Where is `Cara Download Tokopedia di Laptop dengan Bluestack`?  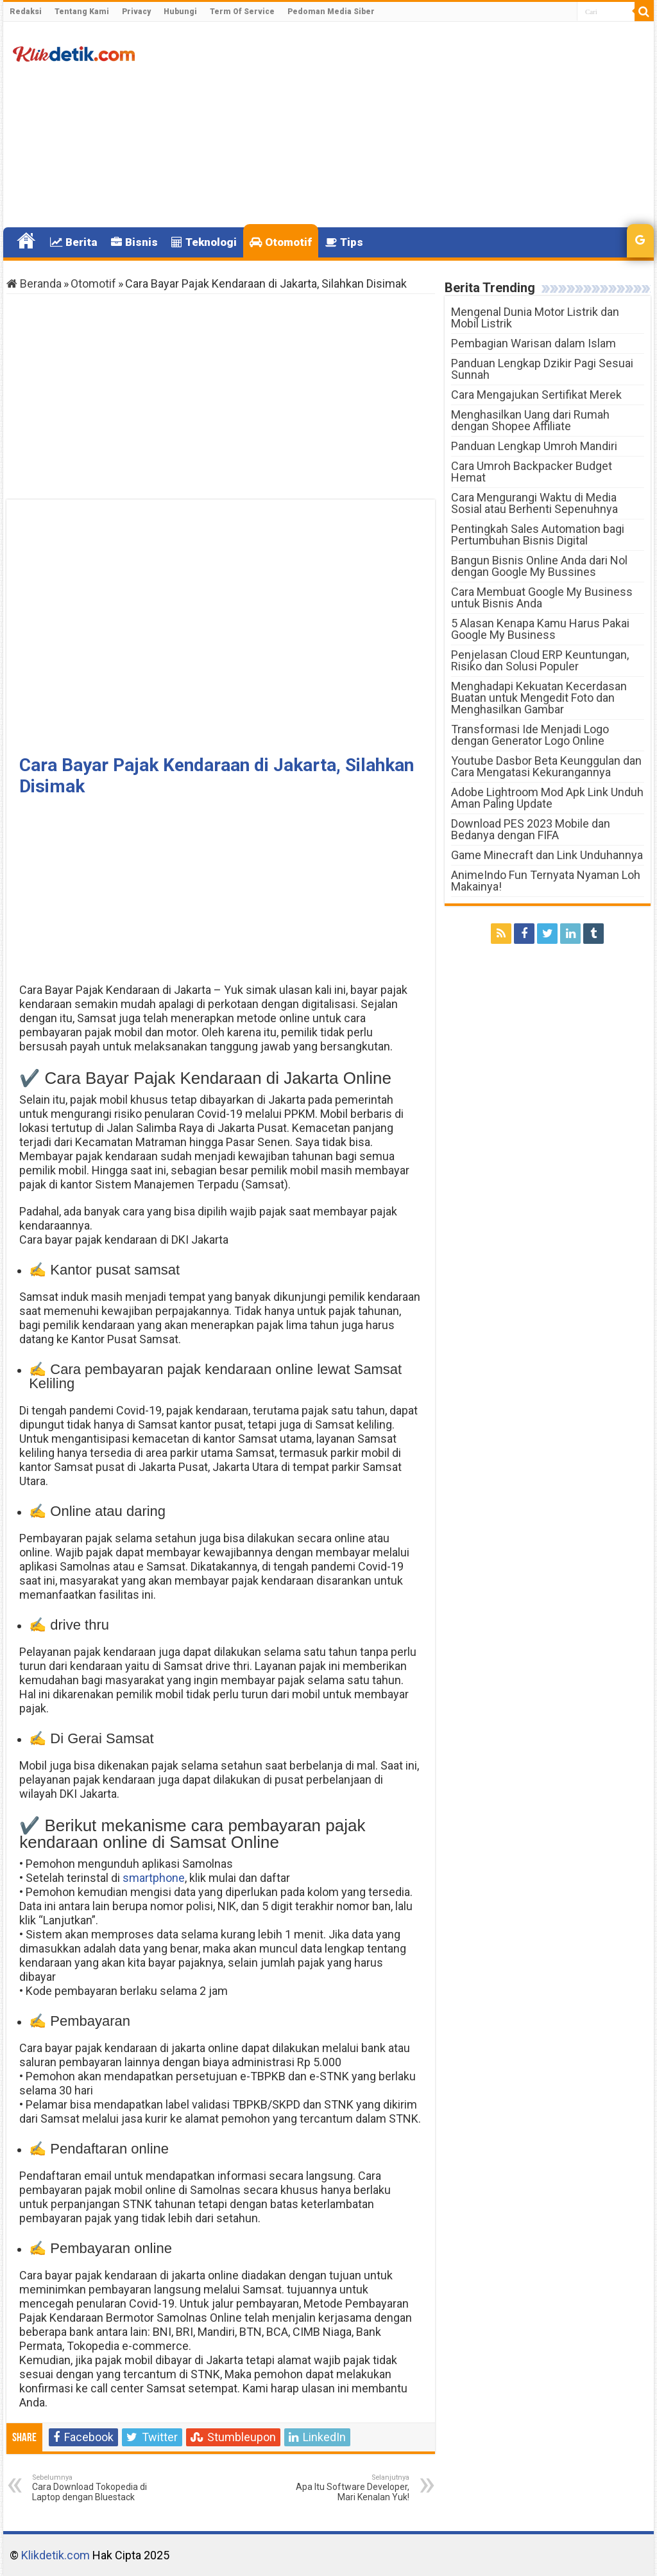 Cara Download Tokopedia di Laptop dengan Bluestack is located at coordinates (98, 2487).